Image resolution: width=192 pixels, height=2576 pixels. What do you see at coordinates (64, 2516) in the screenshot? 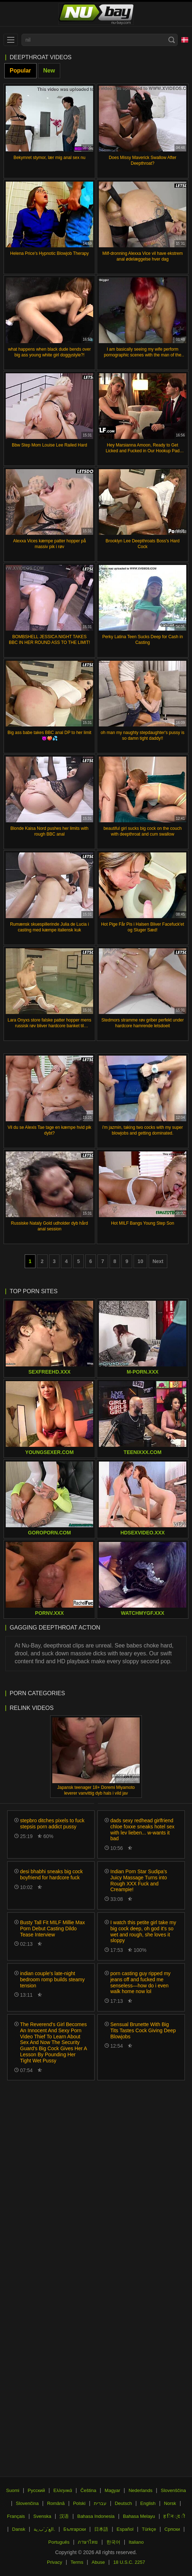
I see `汉语` at bounding box center [64, 2516].